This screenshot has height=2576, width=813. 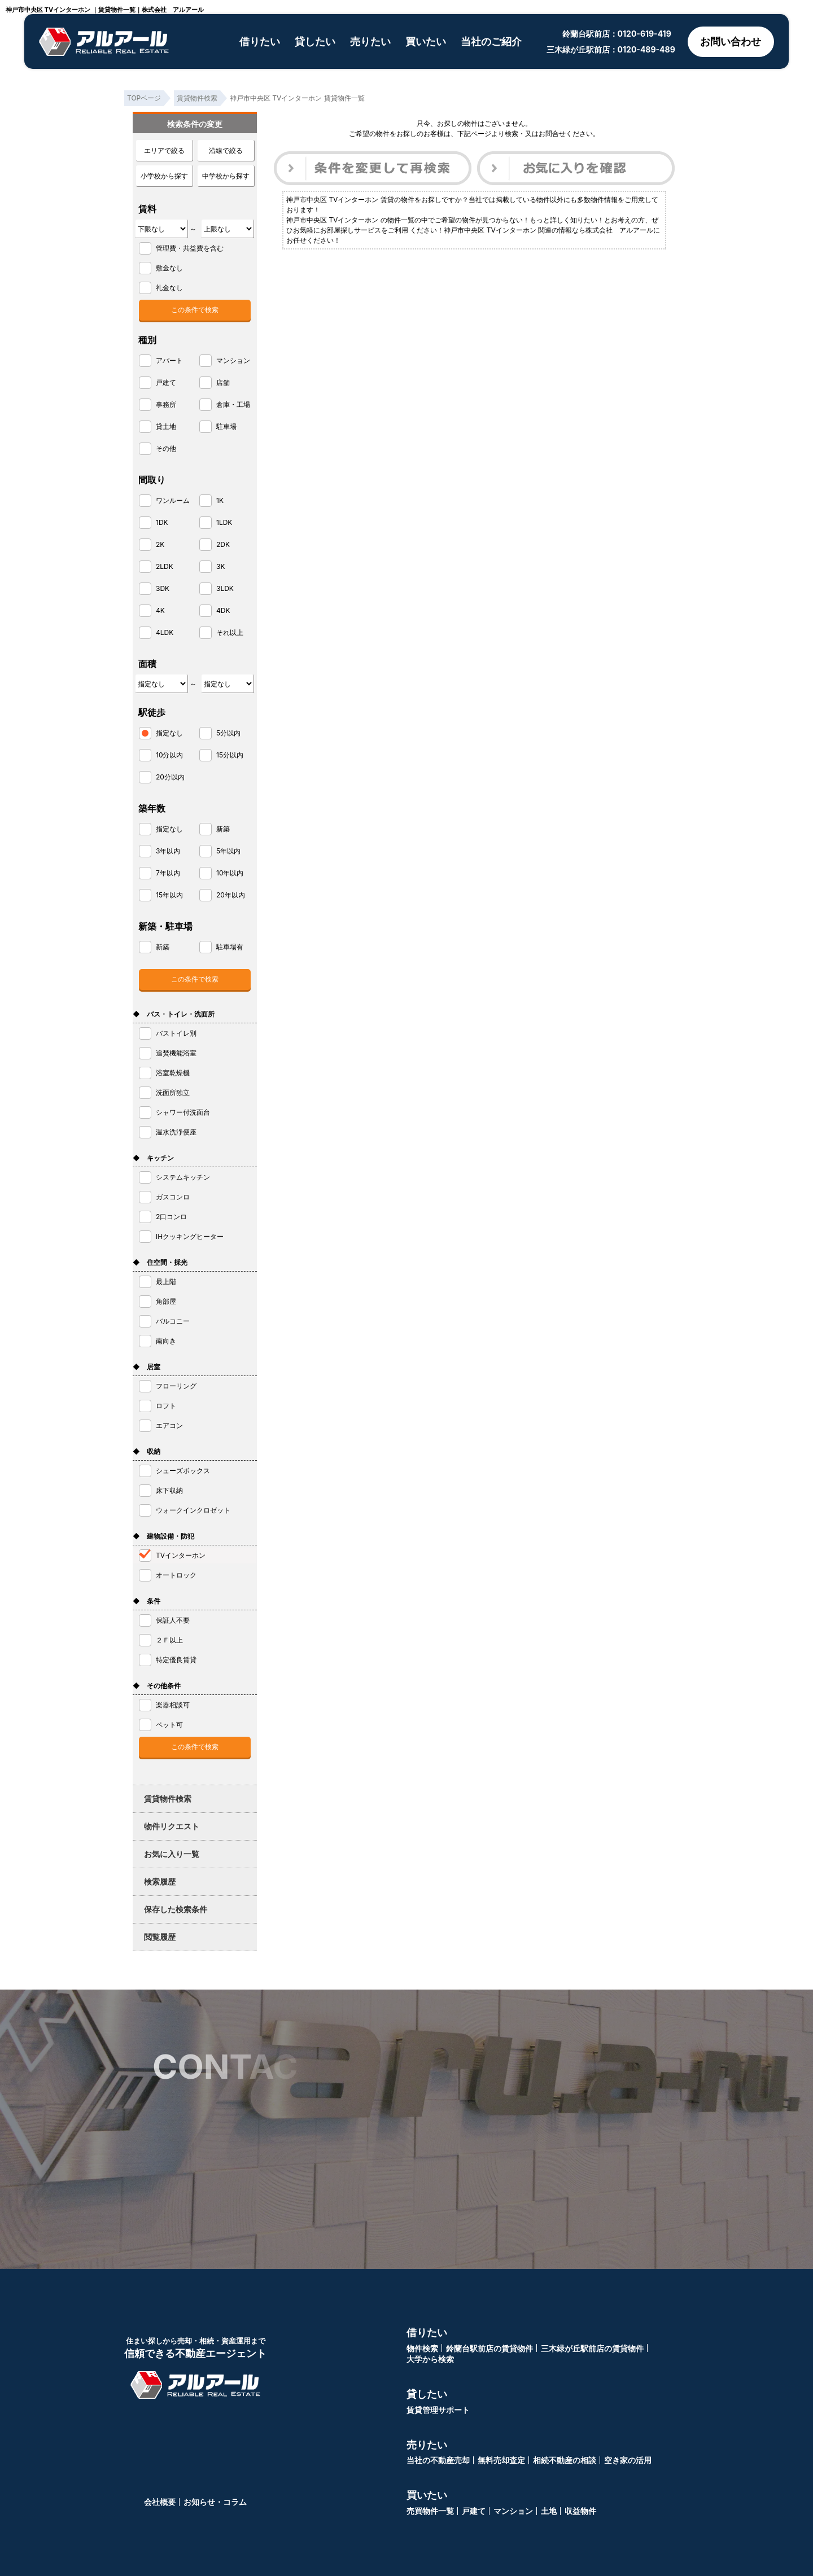 What do you see at coordinates (430, 2511) in the screenshot?
I see `売買物件一覧` at bounding box center [430, 2511].